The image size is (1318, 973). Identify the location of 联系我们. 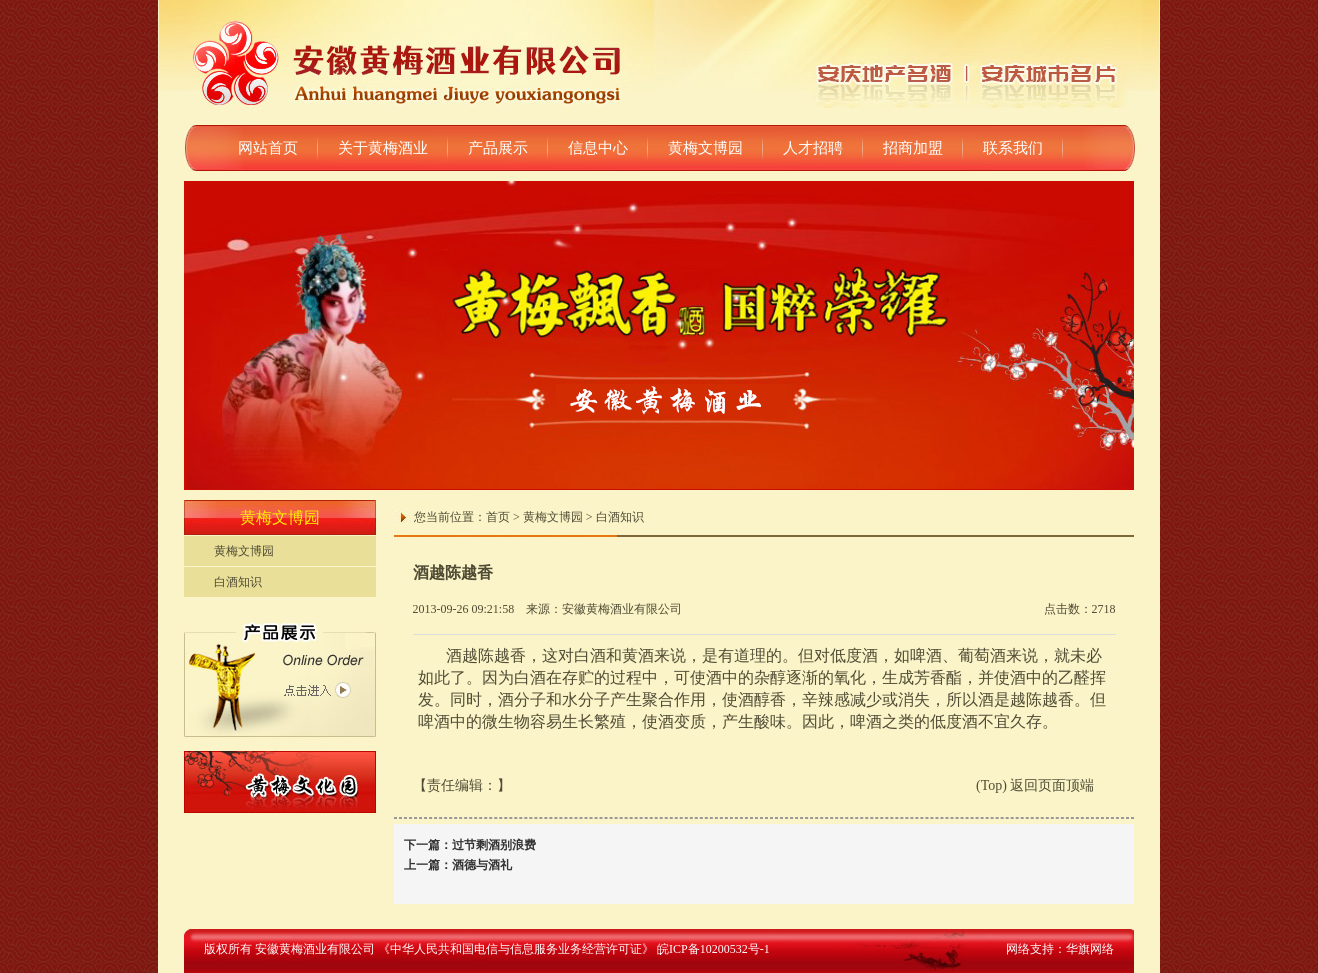
(1013, 148).